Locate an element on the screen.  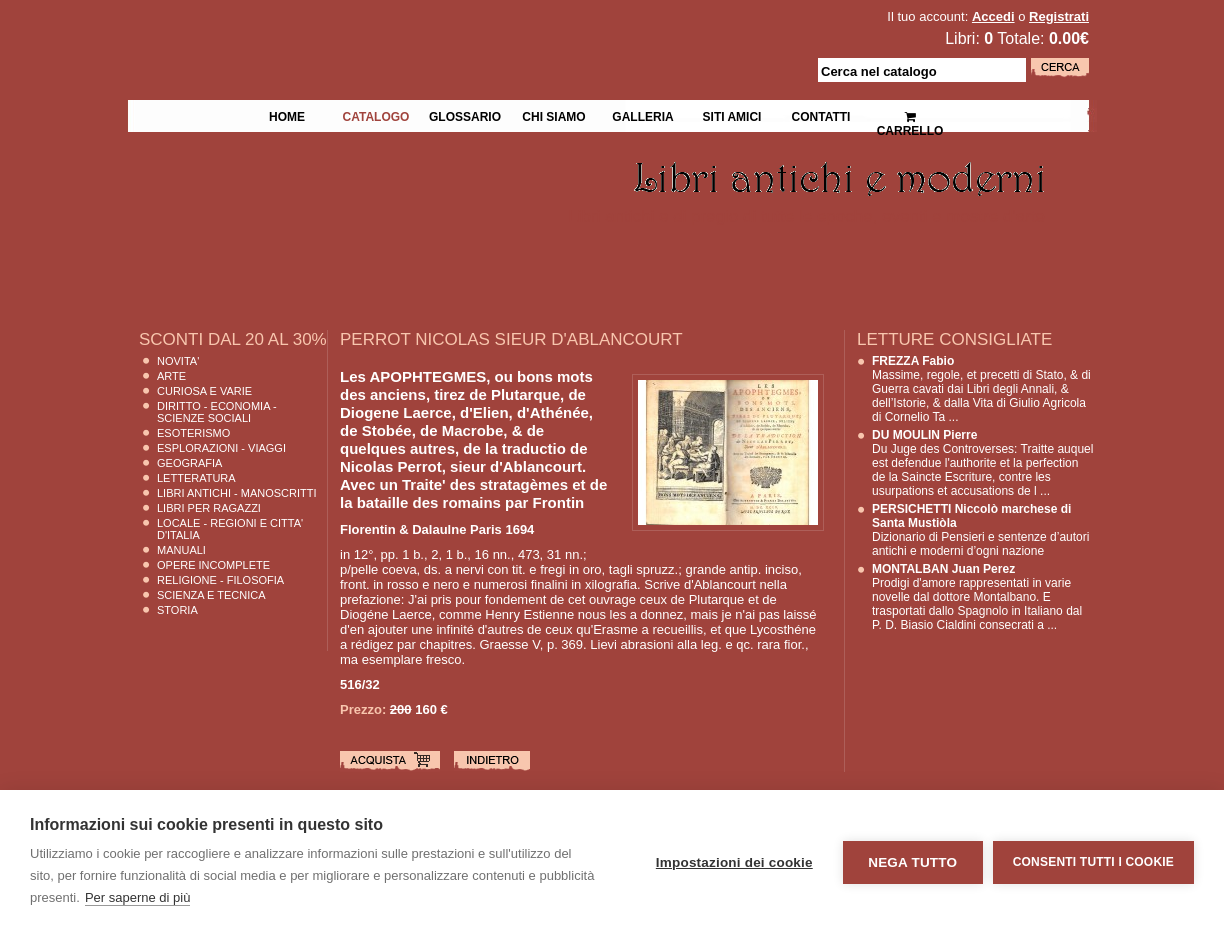
Letteratura is located at coordinates (196, 478).